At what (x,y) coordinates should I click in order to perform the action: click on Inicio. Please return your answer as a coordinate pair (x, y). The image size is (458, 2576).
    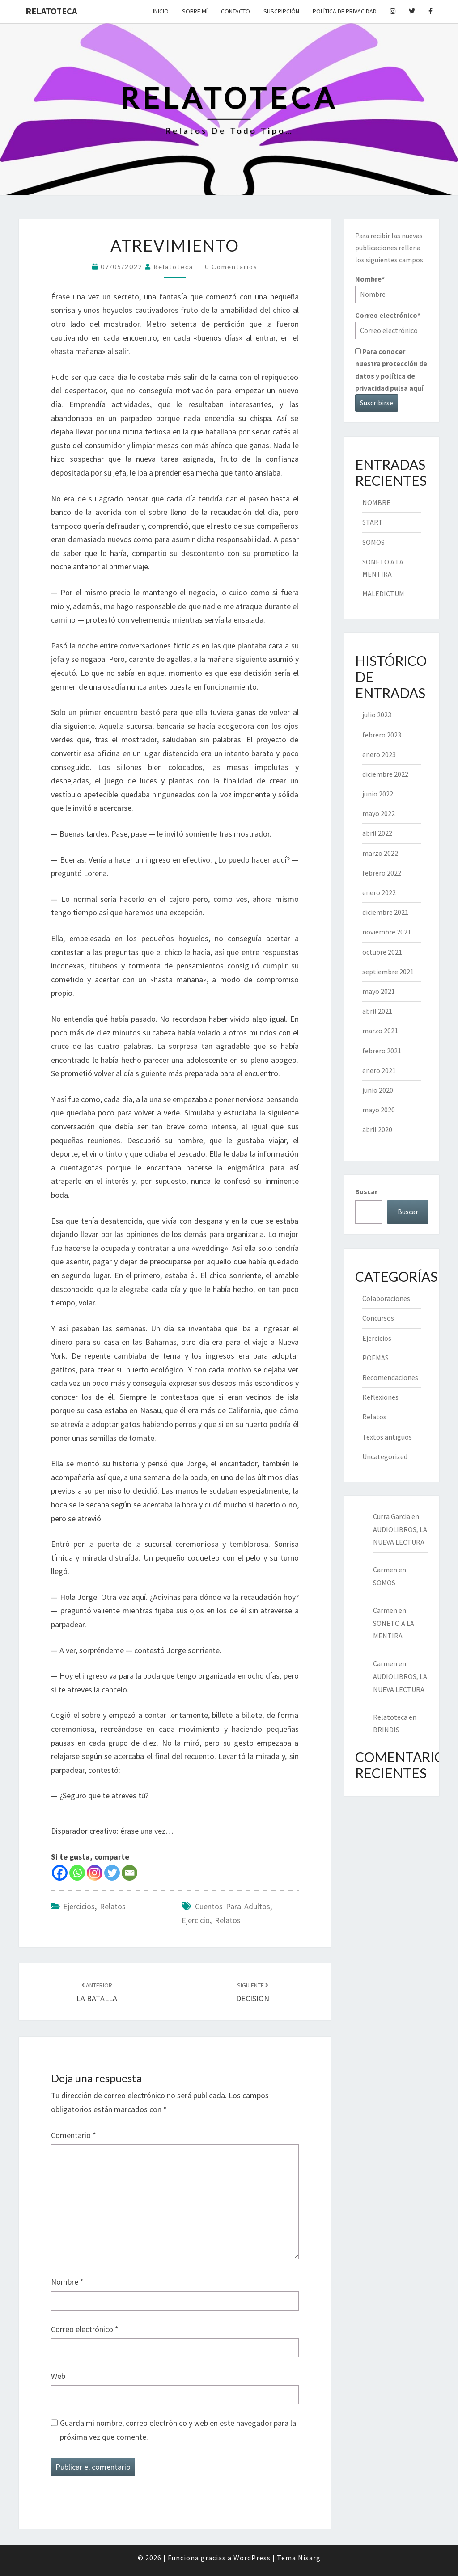
    Looking at the image, I should click on (161, 11).